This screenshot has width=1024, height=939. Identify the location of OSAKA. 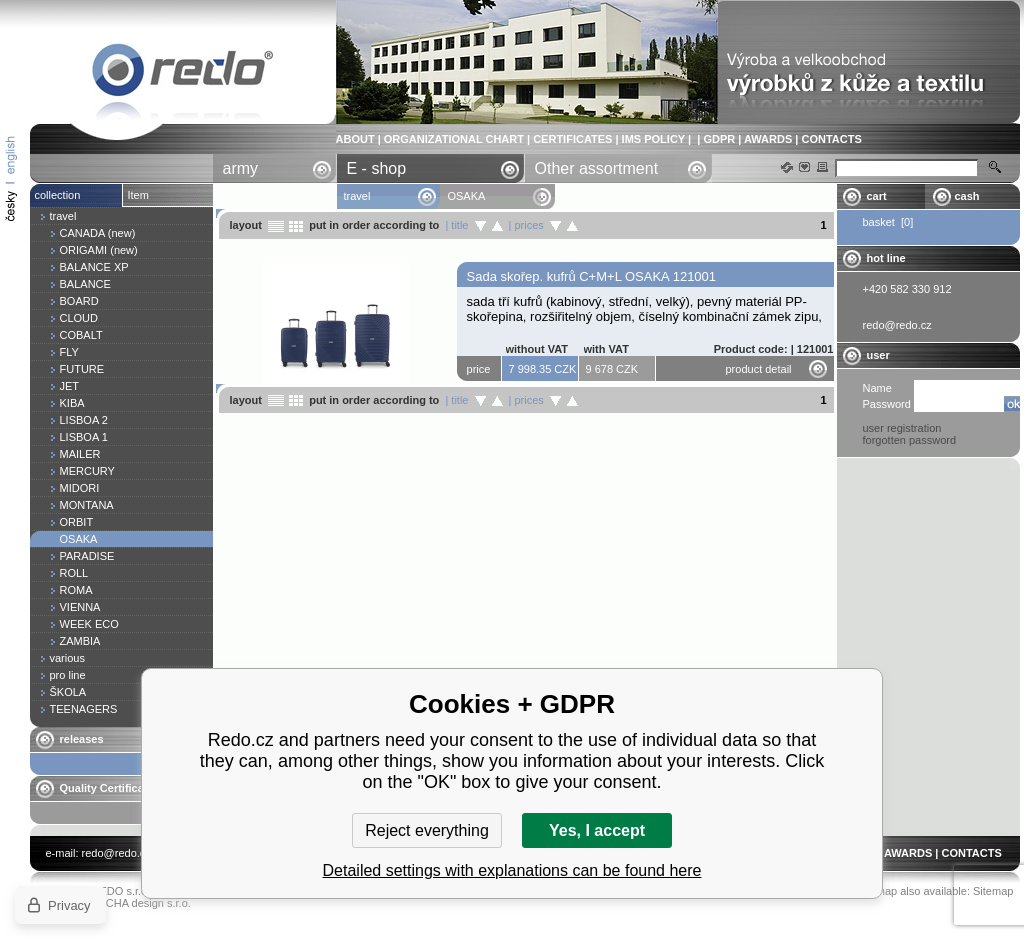
(183, 73).